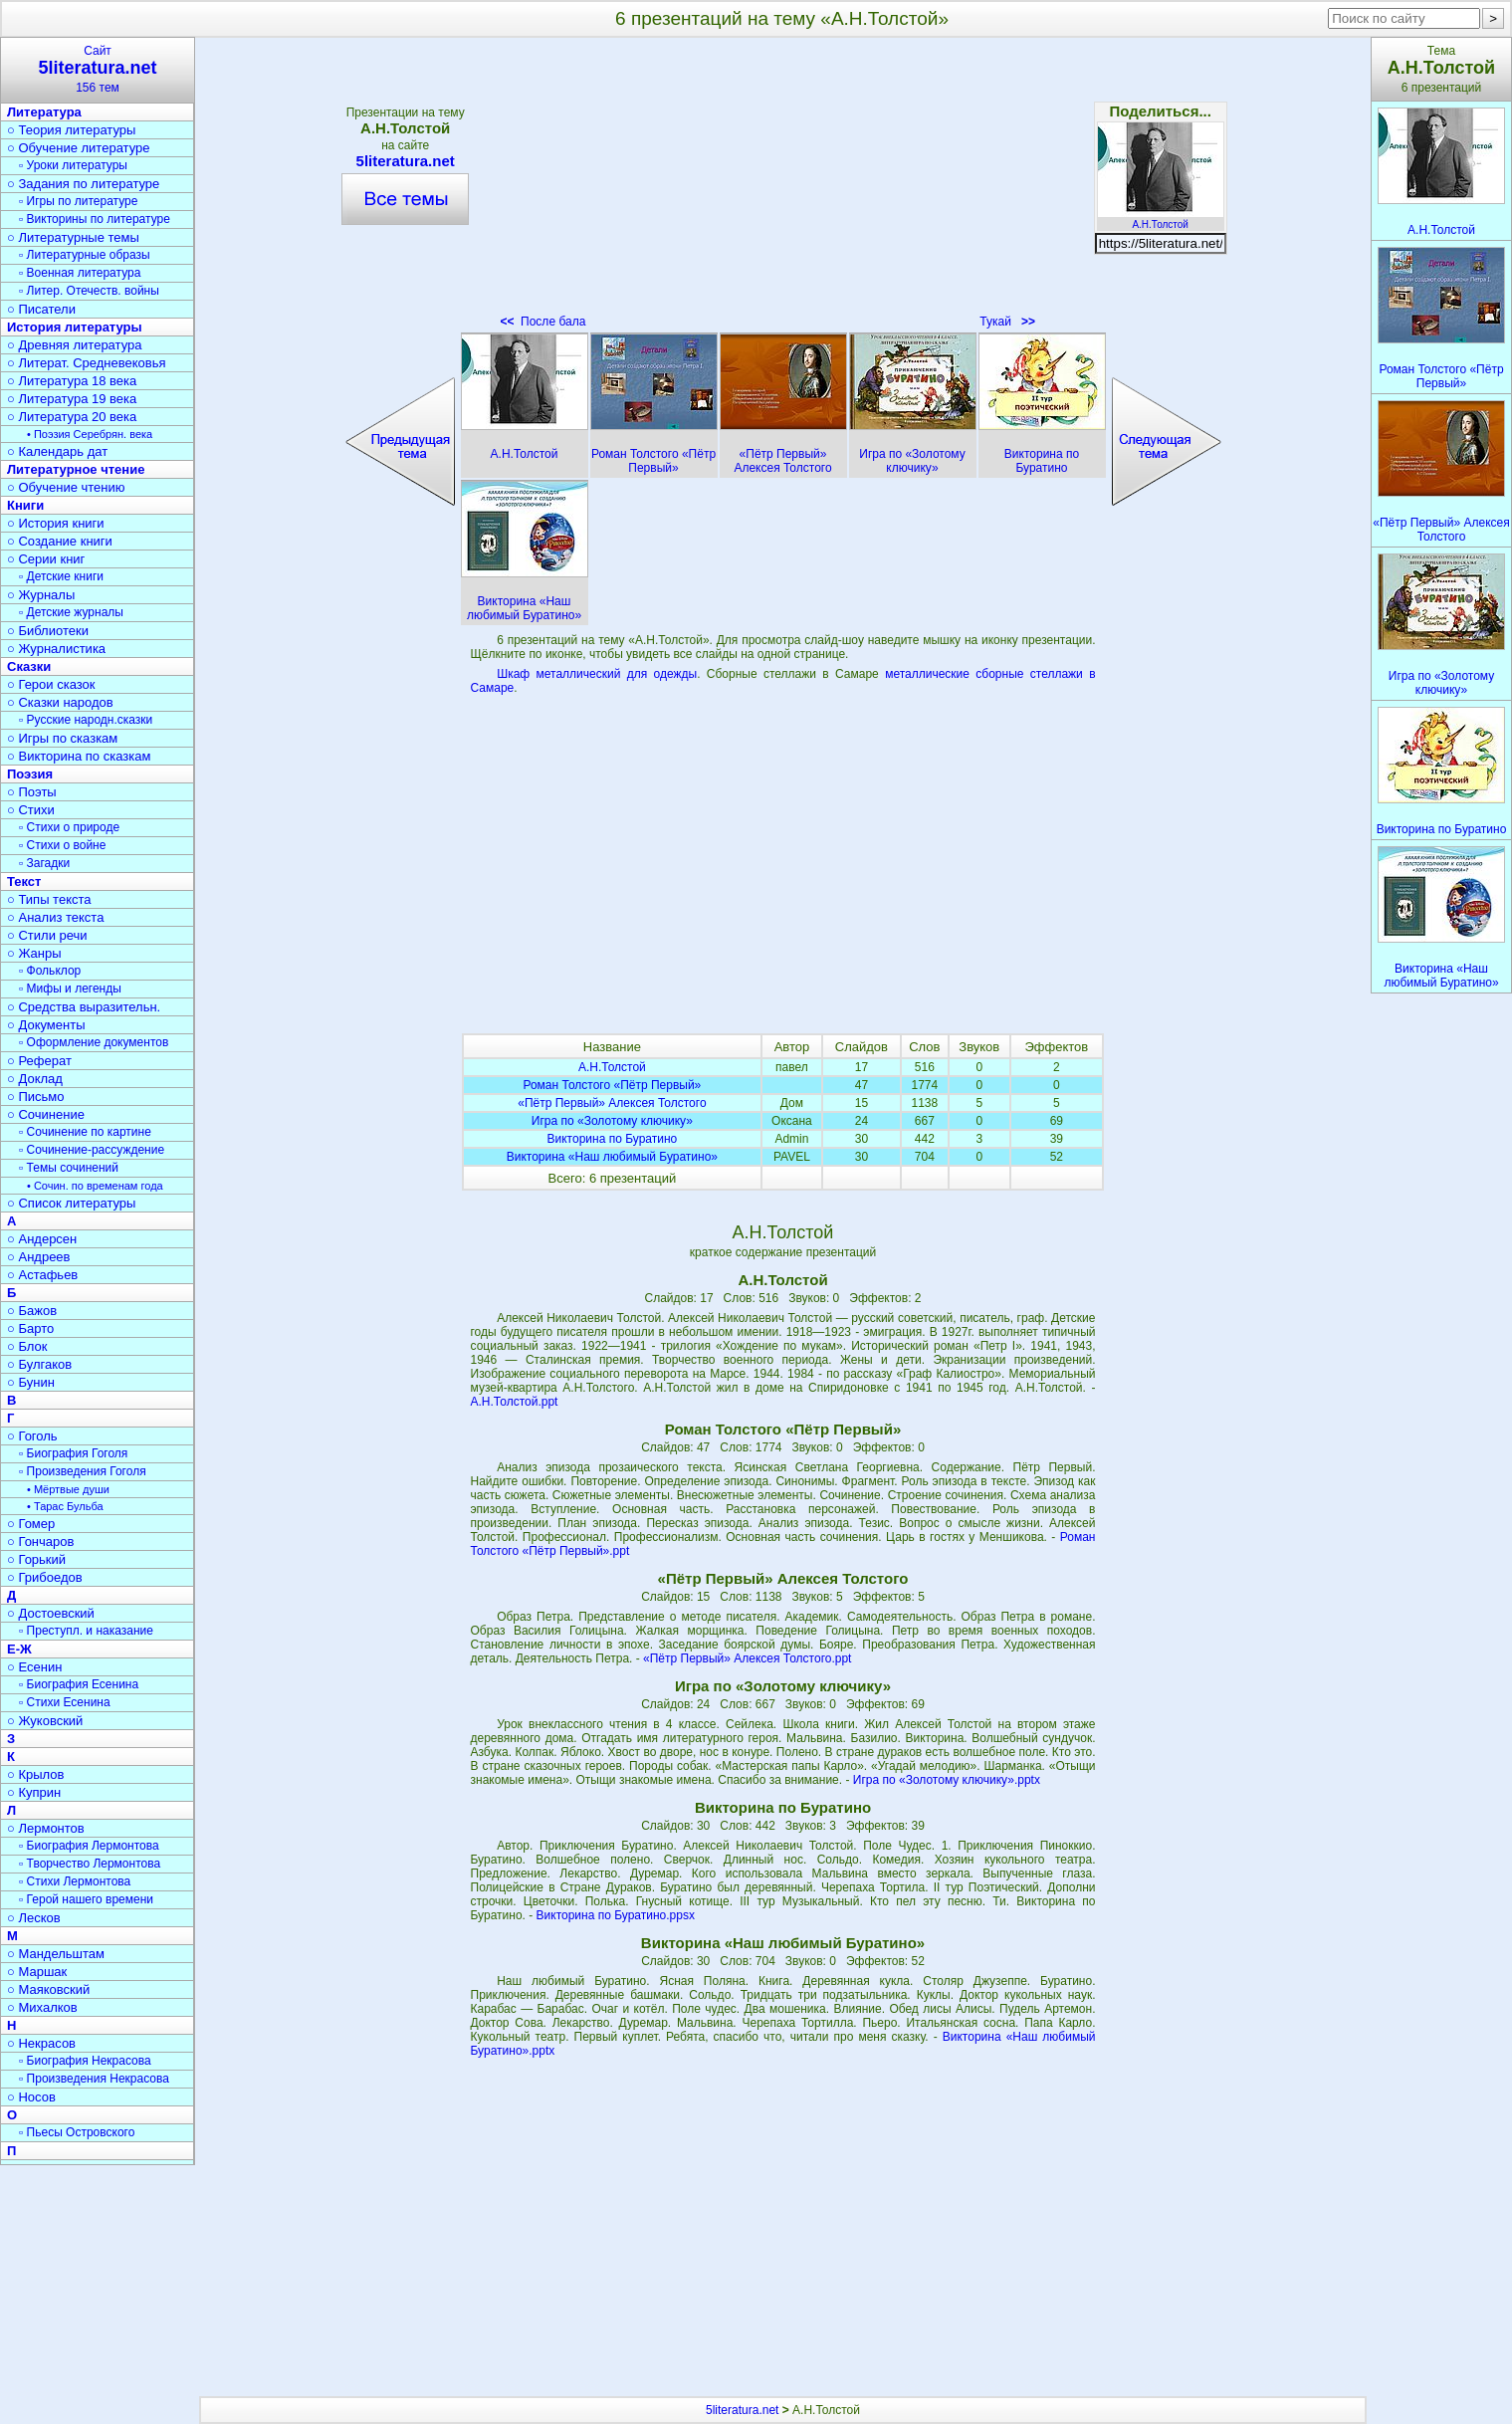 This screenshot has width=1512, height=2424. Describe the element at coordinates (41, 2043) in the screenshot. I see `○ Некрасов` at that location.